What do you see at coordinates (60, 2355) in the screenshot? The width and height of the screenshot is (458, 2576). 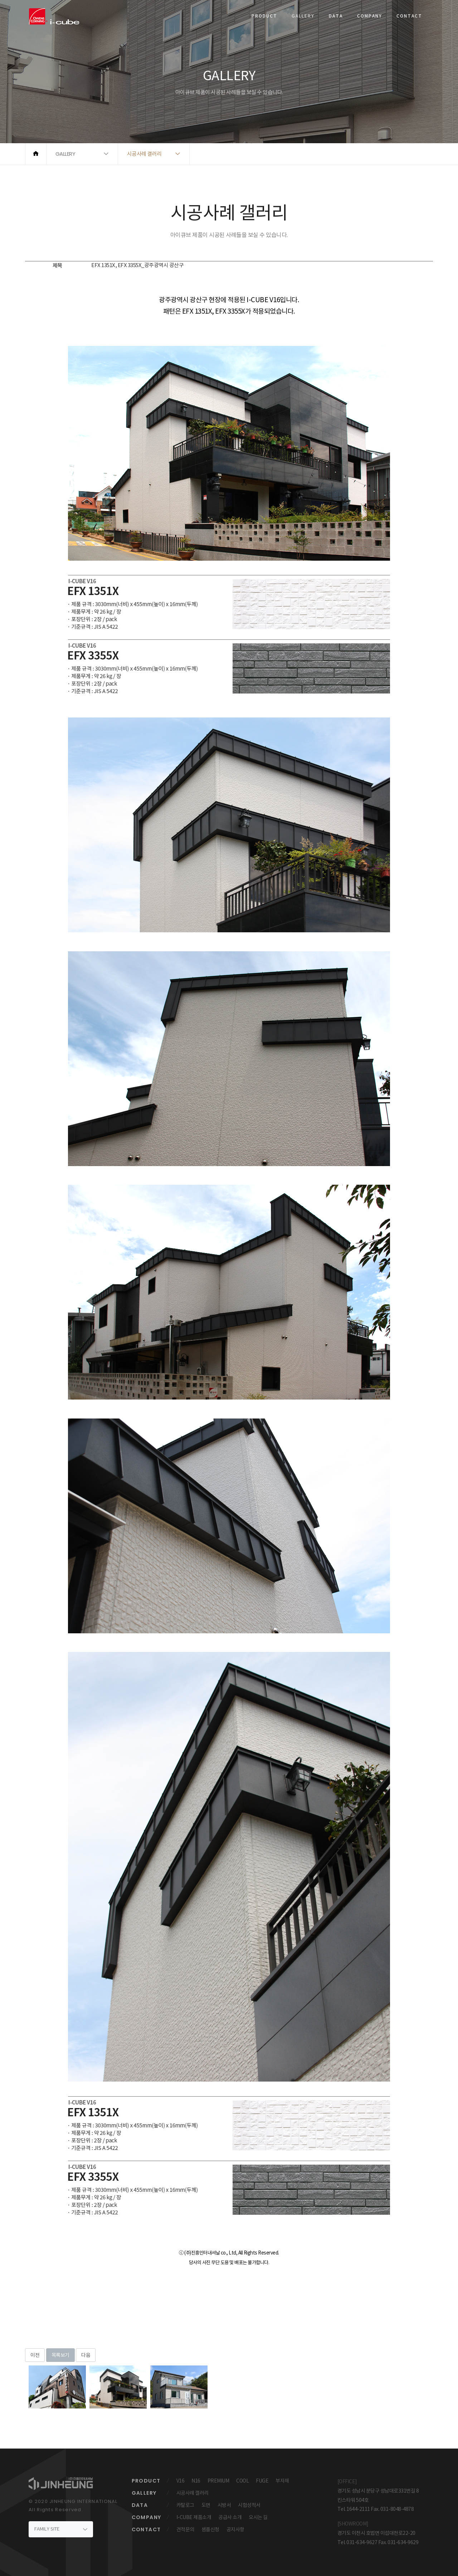 I see `목록보기` at bounding box center [60, 2355].